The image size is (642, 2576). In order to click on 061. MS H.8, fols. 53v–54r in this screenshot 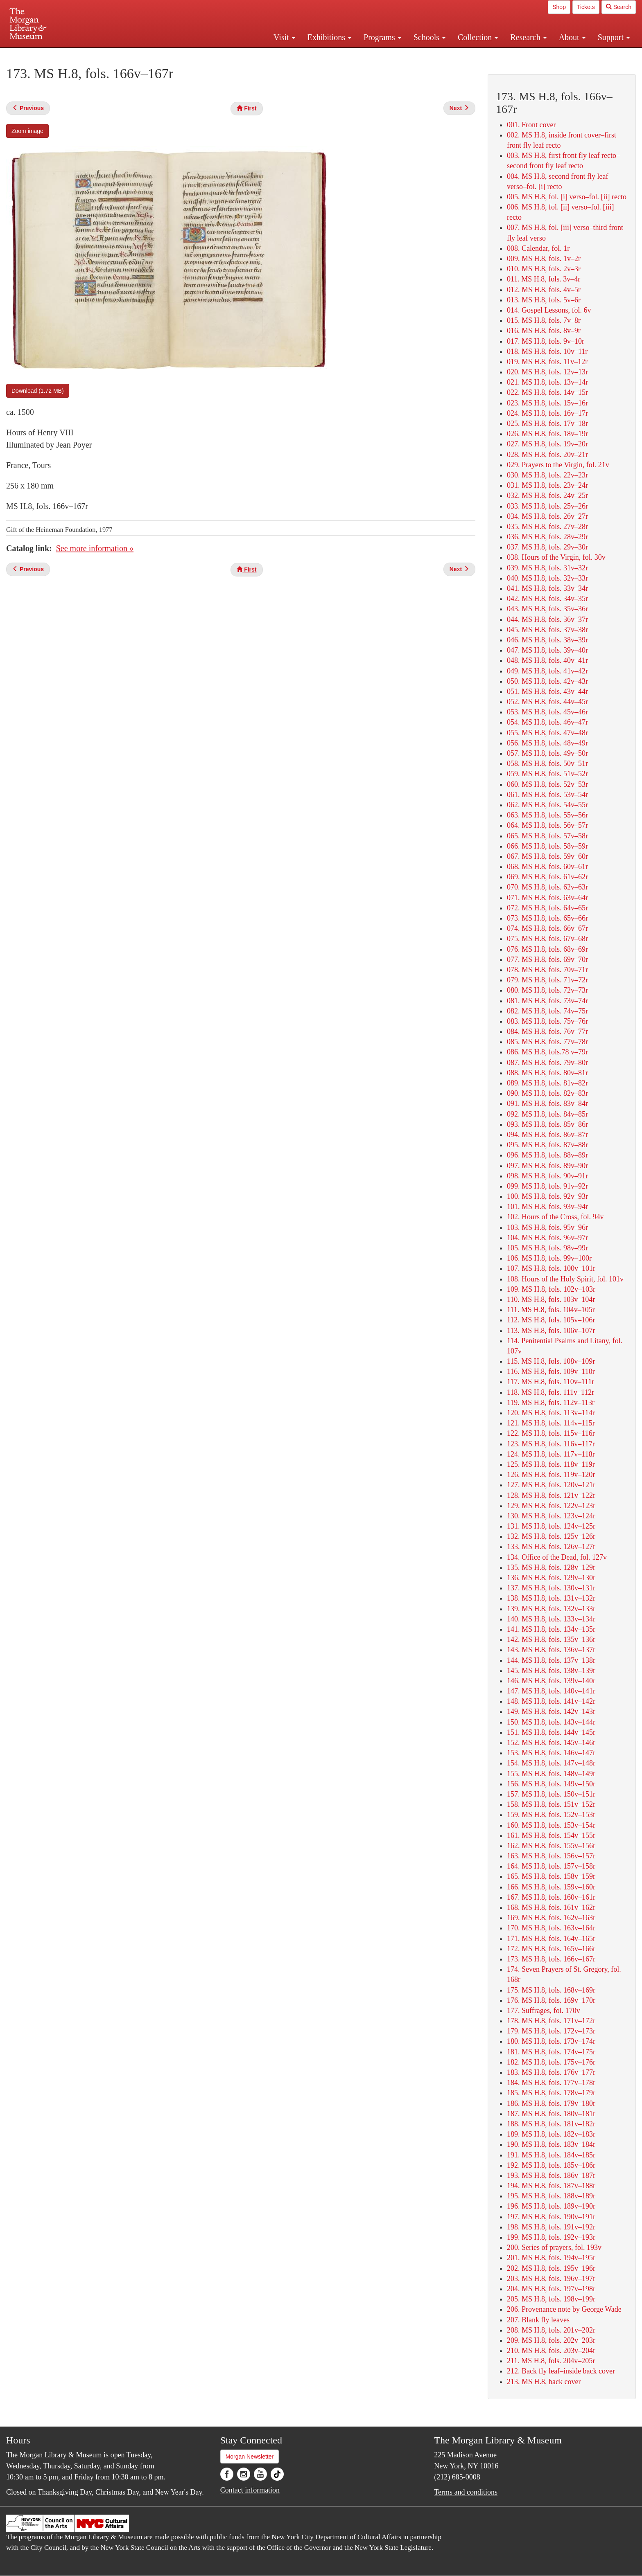, I will do `click(547, 794)`.